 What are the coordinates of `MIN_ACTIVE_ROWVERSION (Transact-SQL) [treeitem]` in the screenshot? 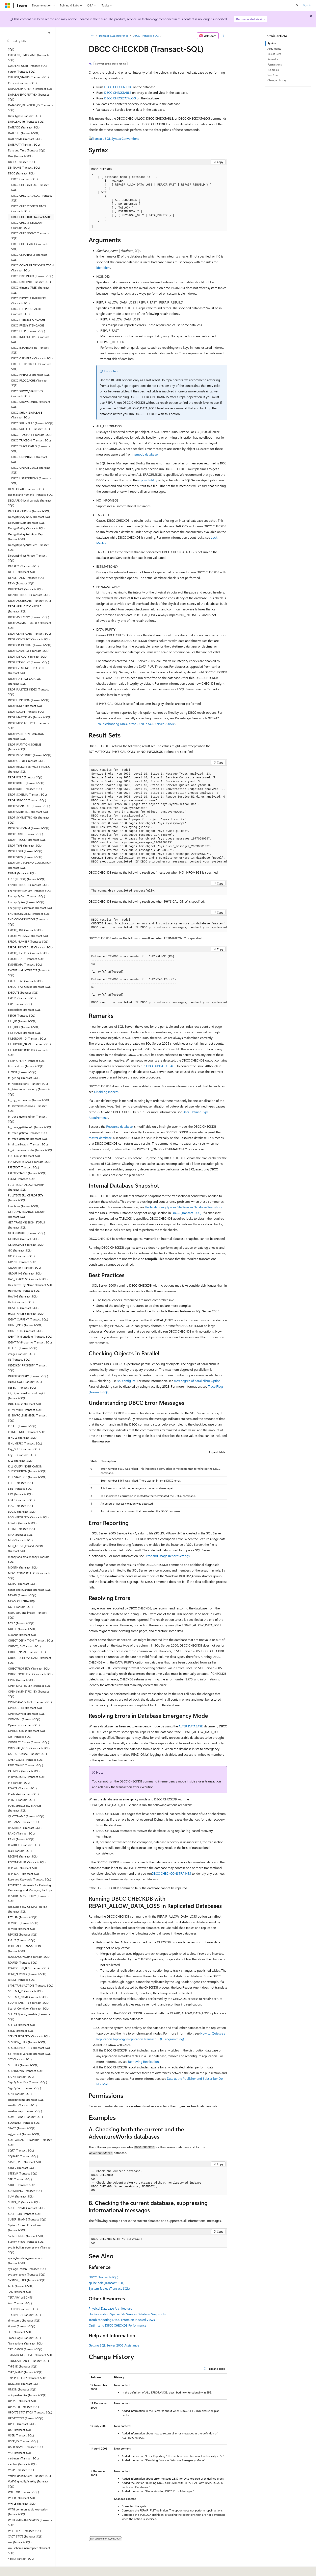 It's located at (25, 1539).